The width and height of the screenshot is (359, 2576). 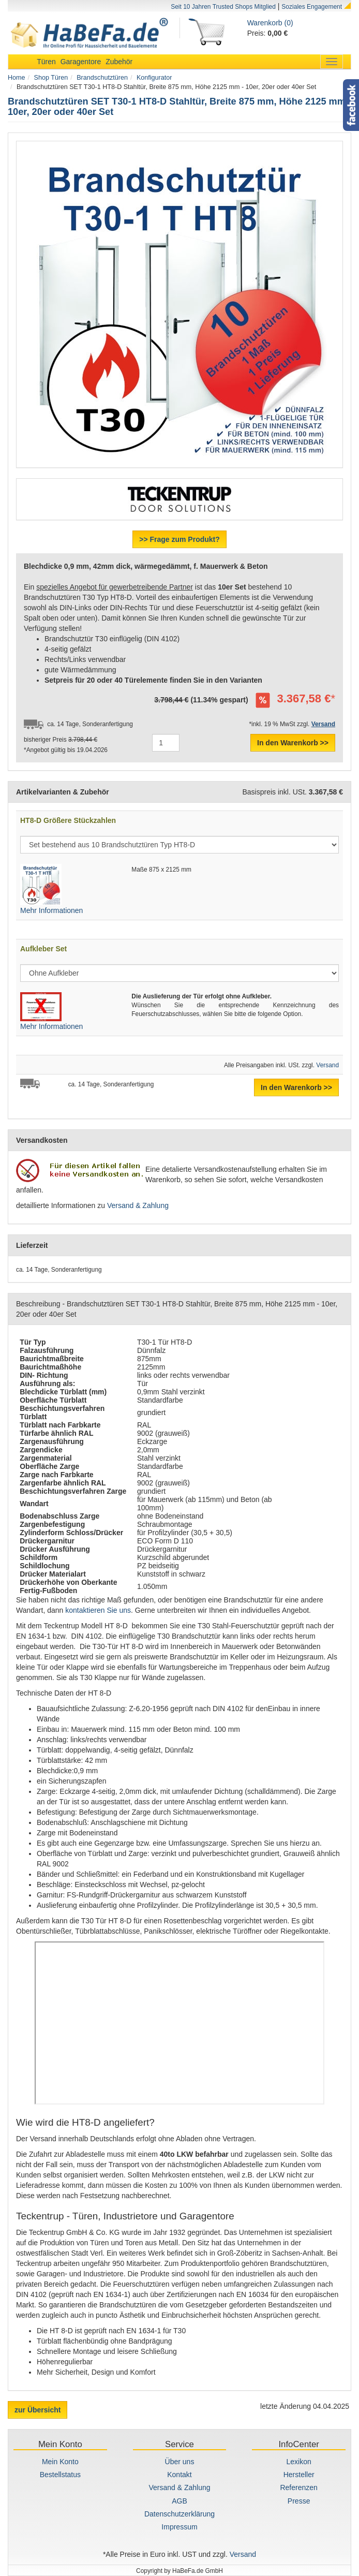 What do you see at coordinates (311, 6) in the screenshot?
I see `Soziales Engagement` at bounding box center [311, 6].